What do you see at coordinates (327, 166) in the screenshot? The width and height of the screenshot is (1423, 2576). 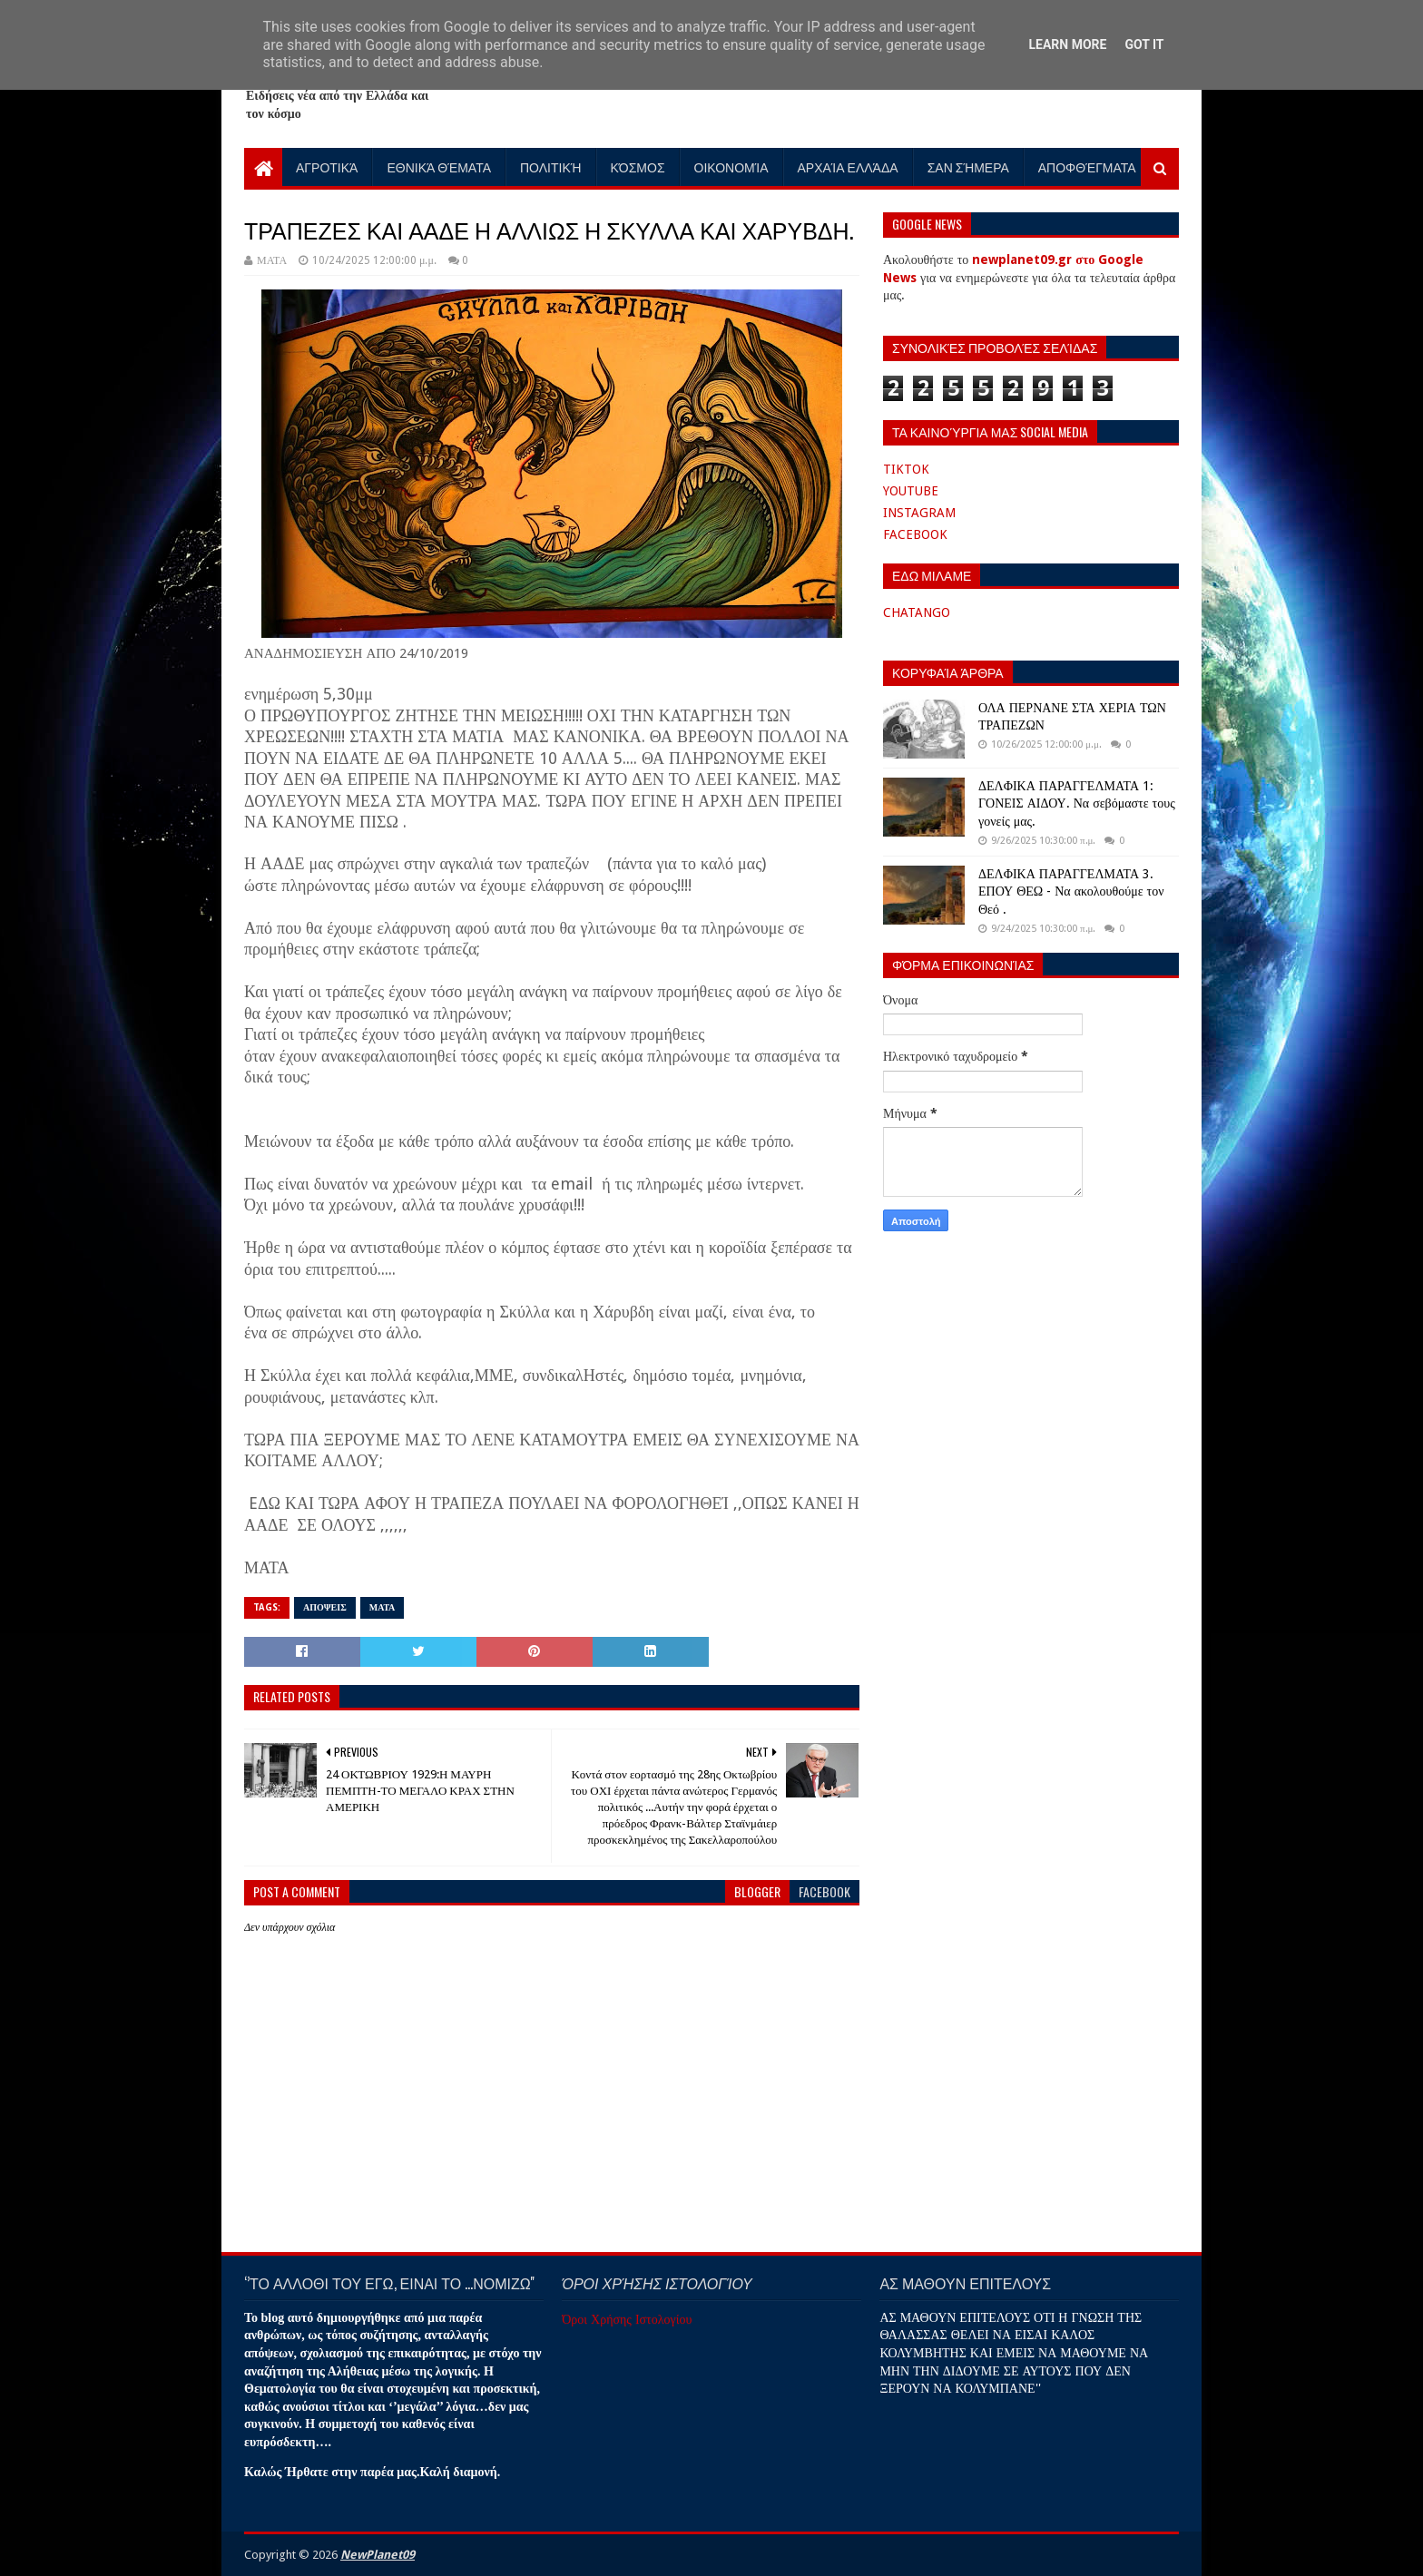 I see `Αγροτικά` at bounding box center [327, 166].